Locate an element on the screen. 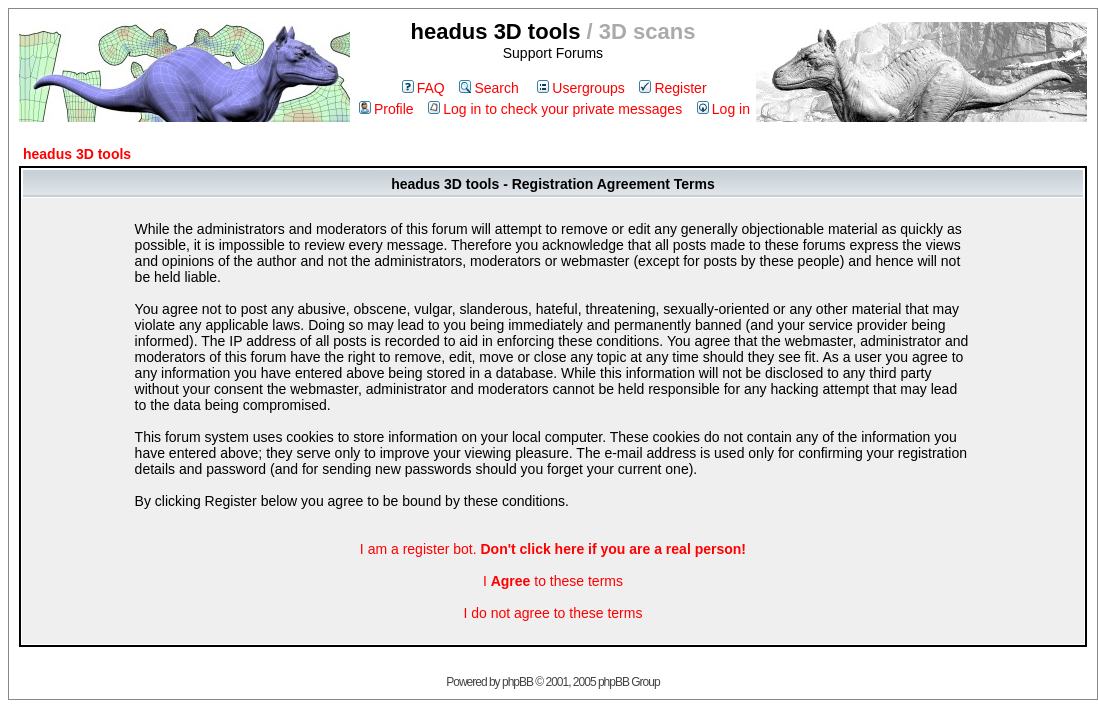 This screenshot has width=1098, height=720. Register is located at coordinates (672, 88).